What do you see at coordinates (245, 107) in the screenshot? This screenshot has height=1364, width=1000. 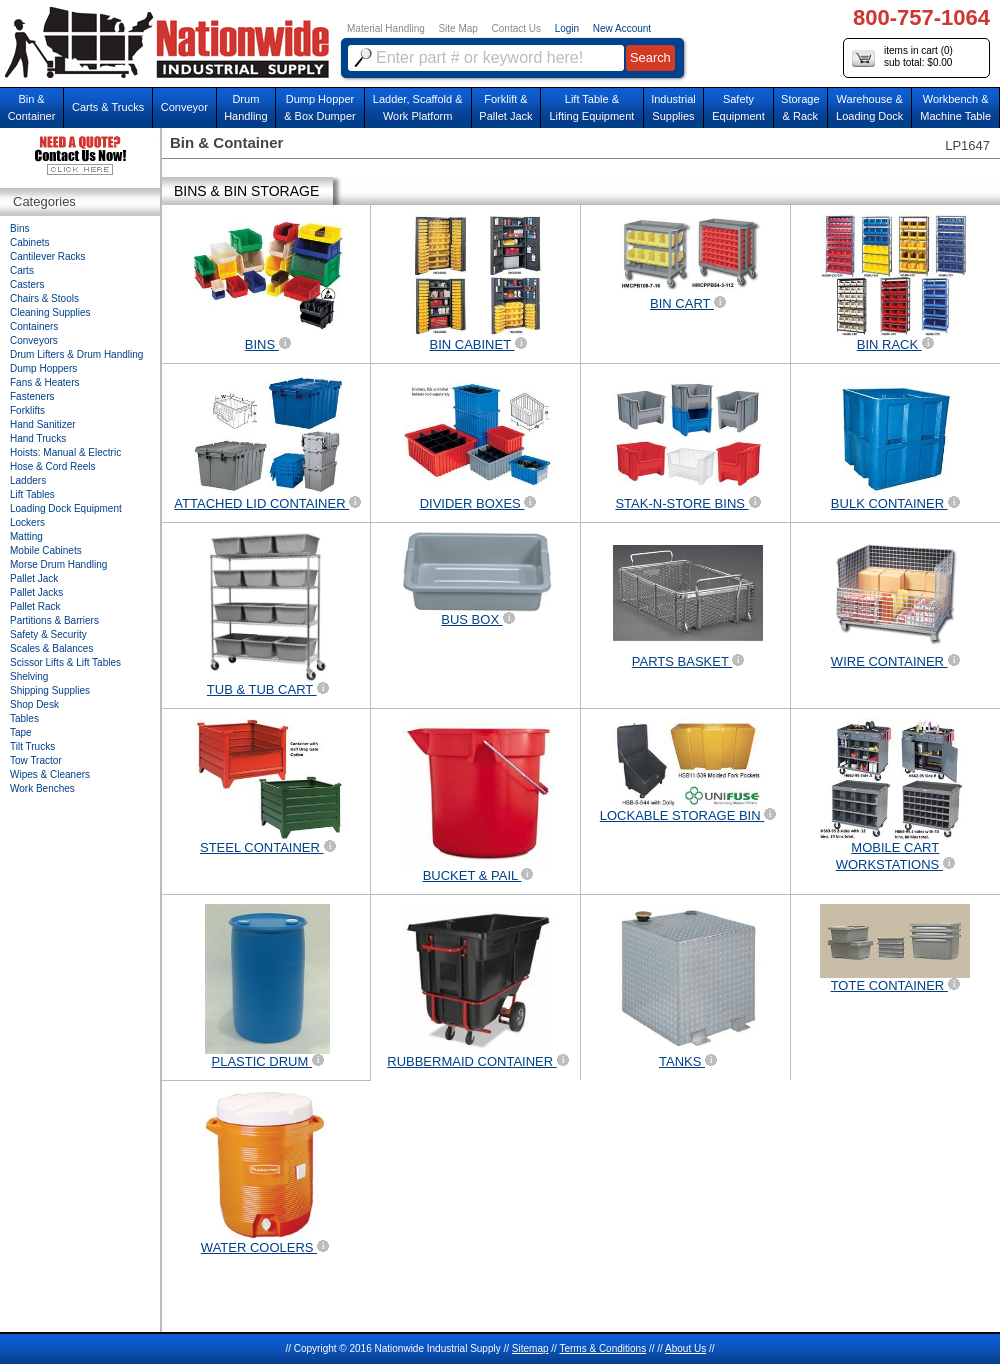 I see `DrumHandling` at bounding box center [245, 107].